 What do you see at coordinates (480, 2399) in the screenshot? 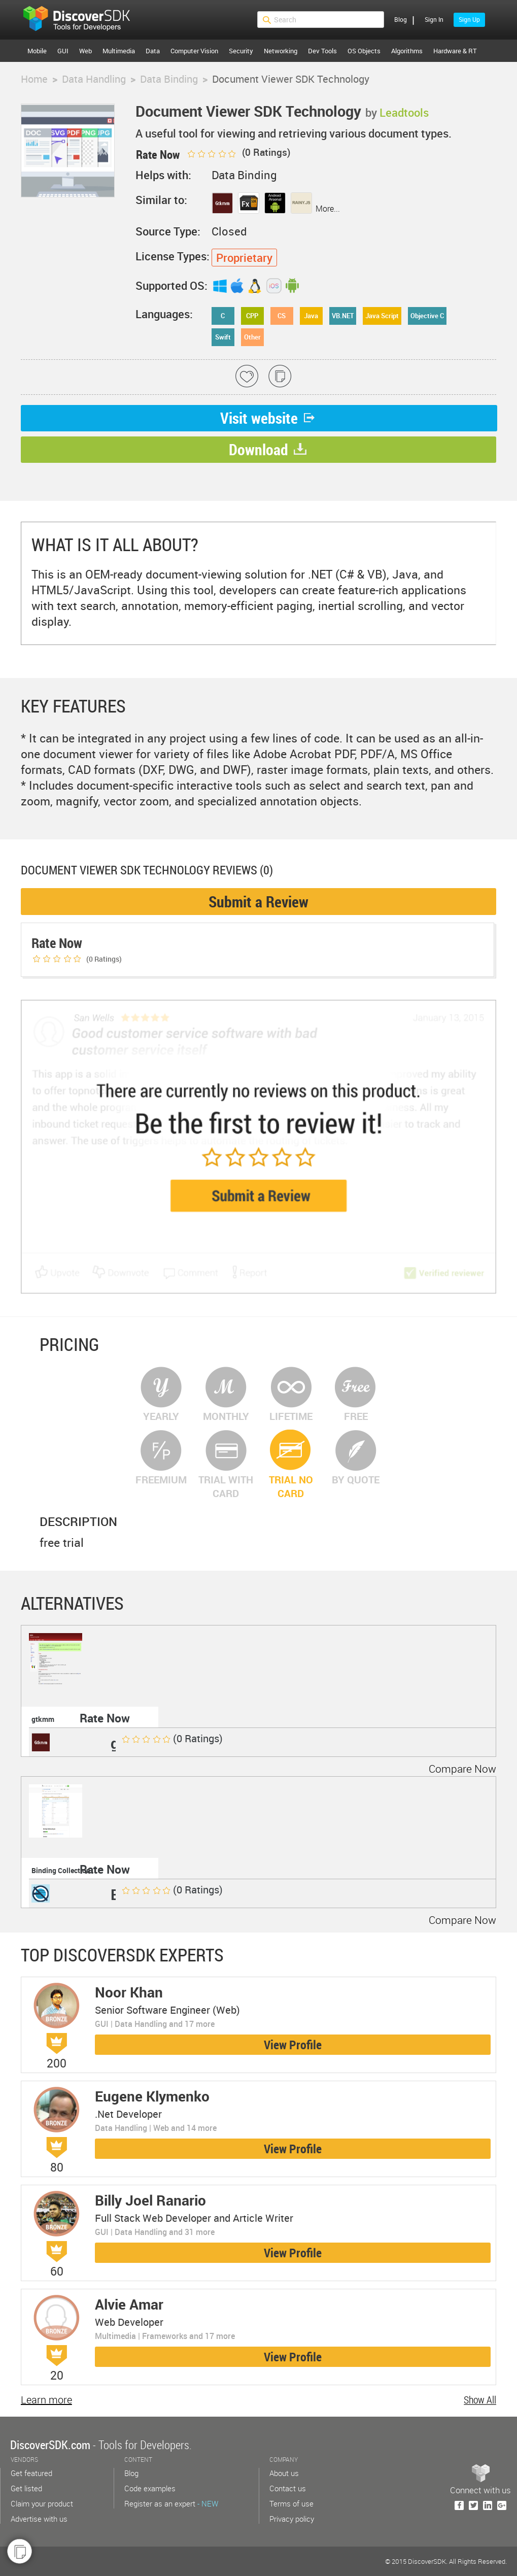
I see `Show All` at bounding box center [480, 2399].